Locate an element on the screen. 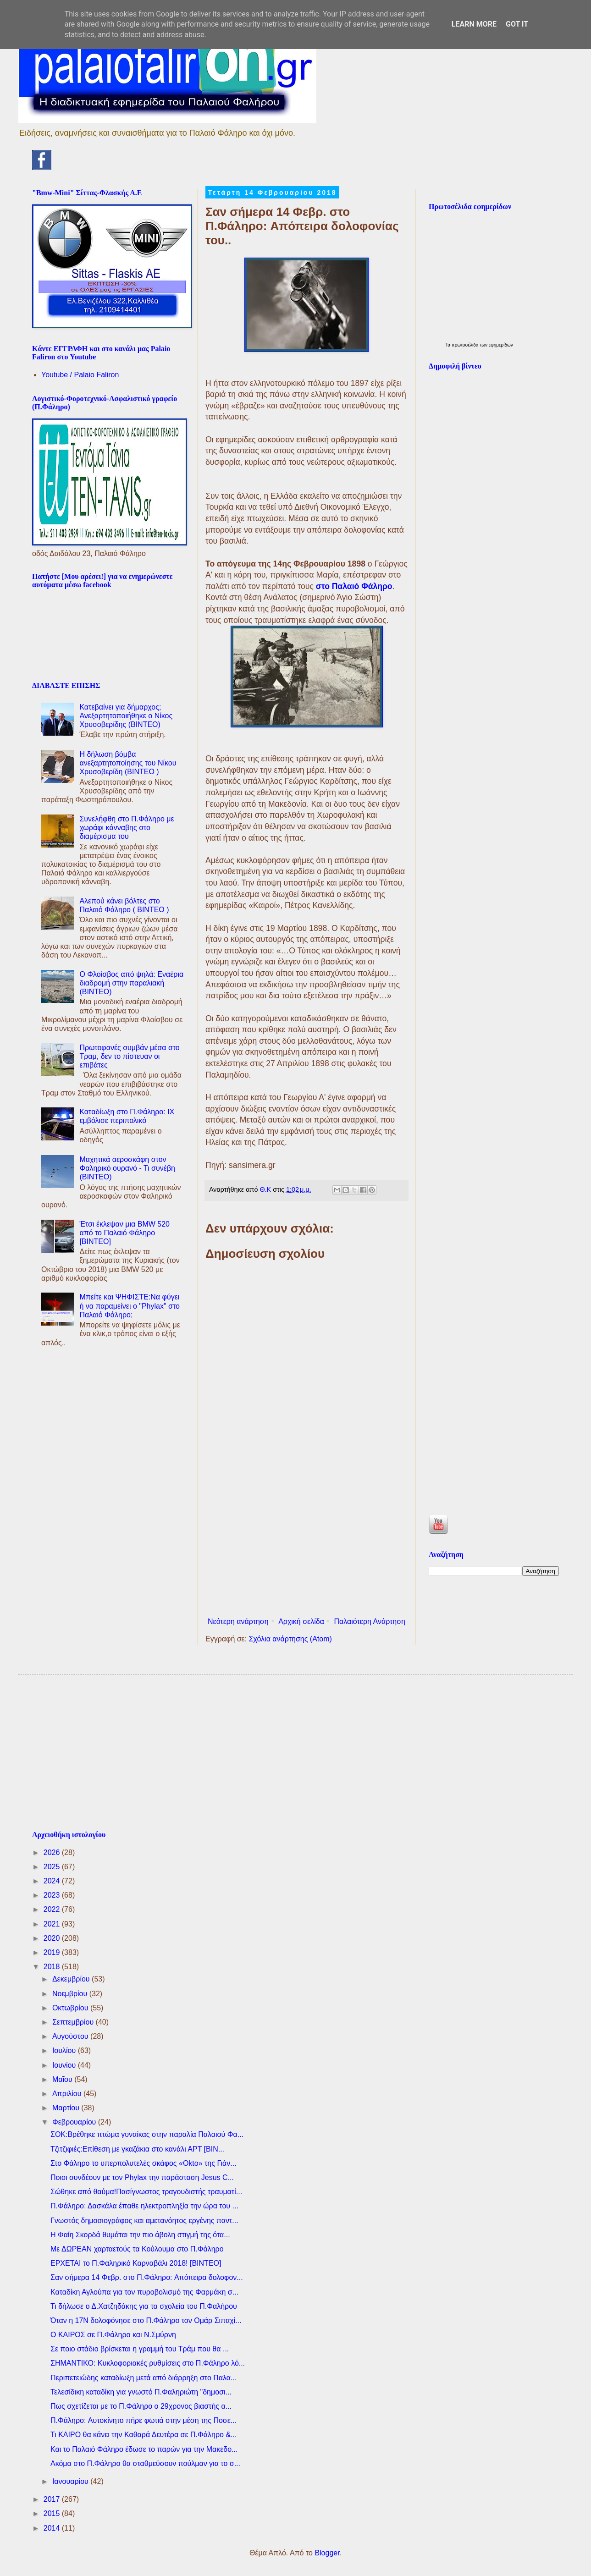 The height and width of the screenshot is (2576, 591). Έτσι έκλεψαν μια BMW 520 από το Παλαιό Φάληρο [ΒΙΝΤΕΟ] is located at coordinates (124, 1232).